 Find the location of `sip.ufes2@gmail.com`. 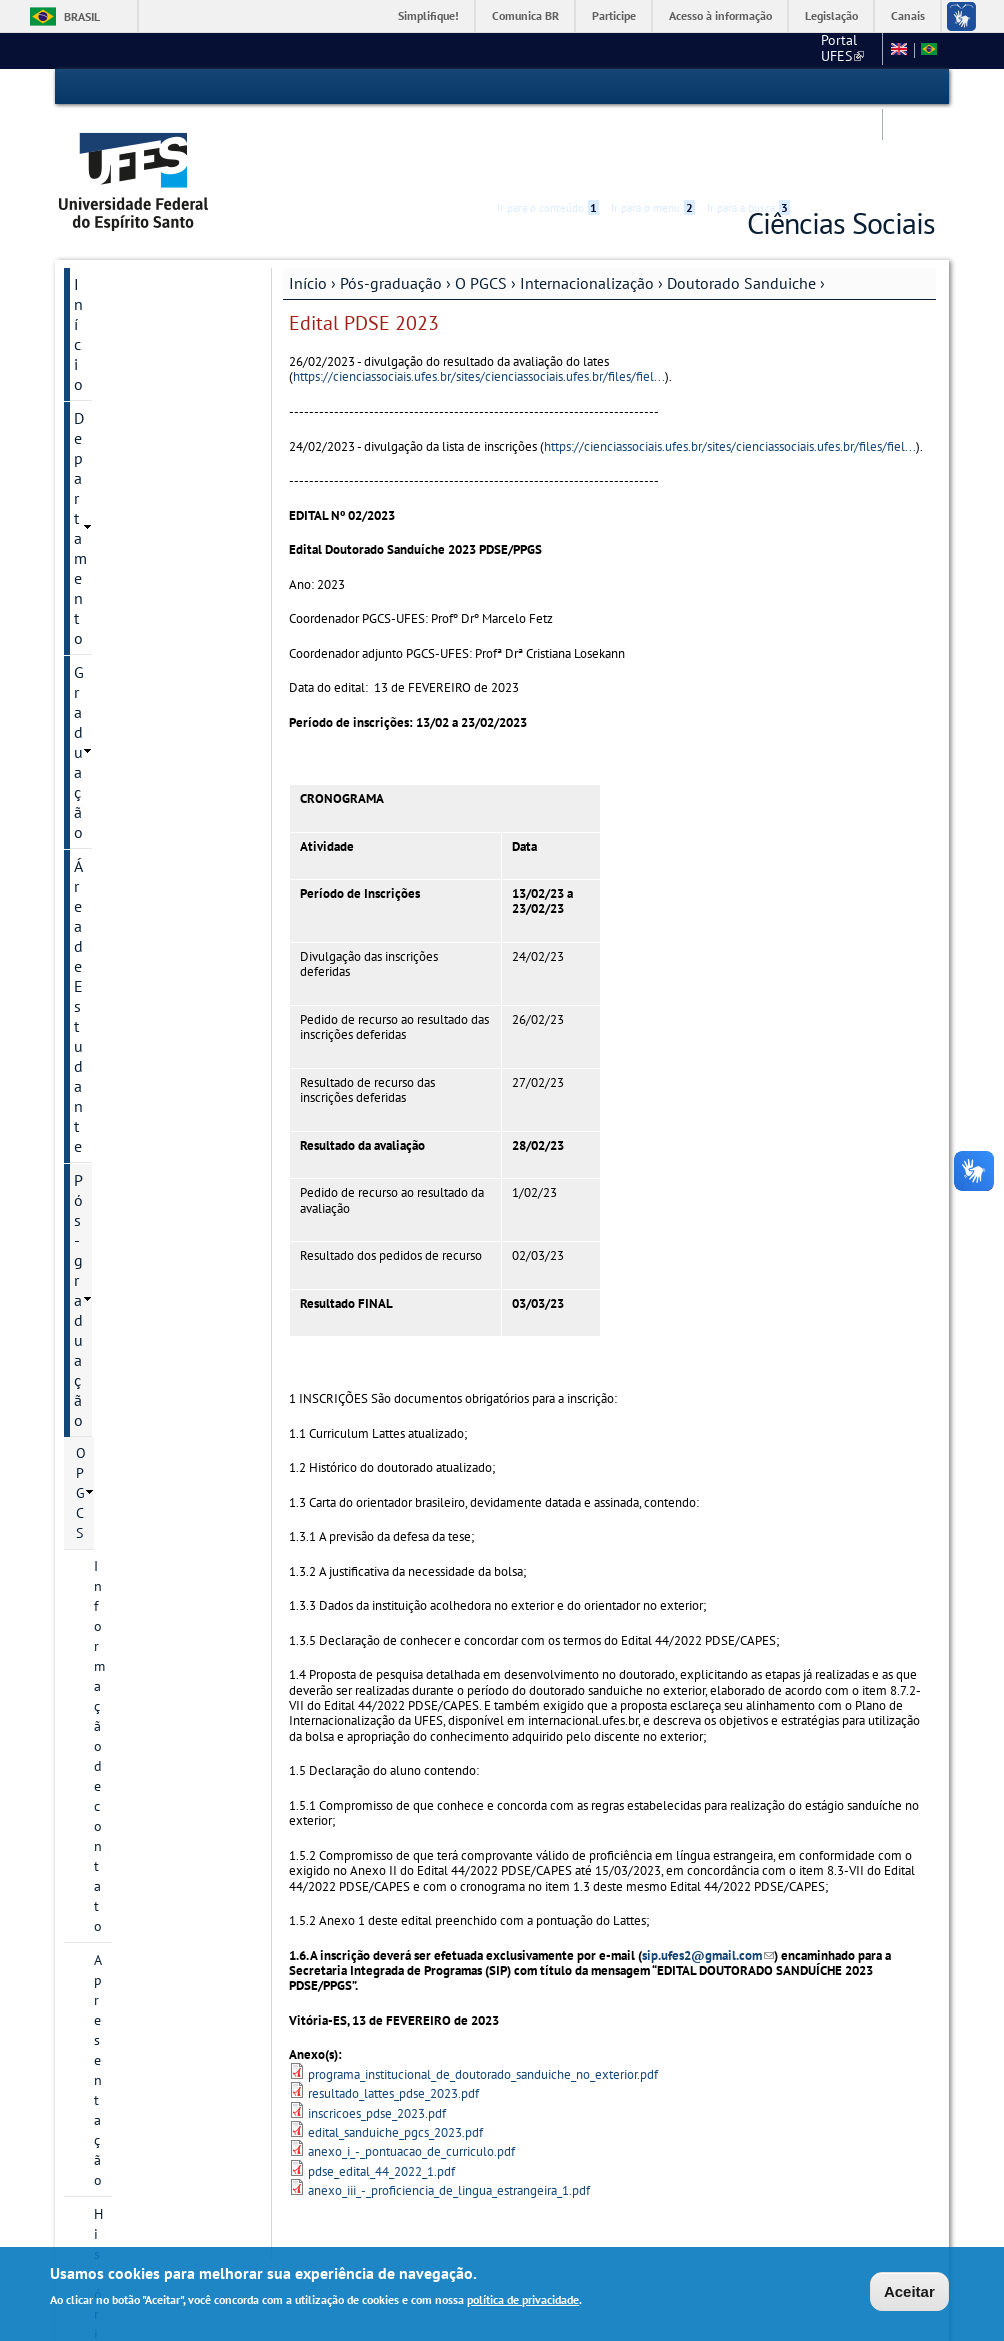

sip.ufes2@gmail.com is located at coordinates (708, 1879).